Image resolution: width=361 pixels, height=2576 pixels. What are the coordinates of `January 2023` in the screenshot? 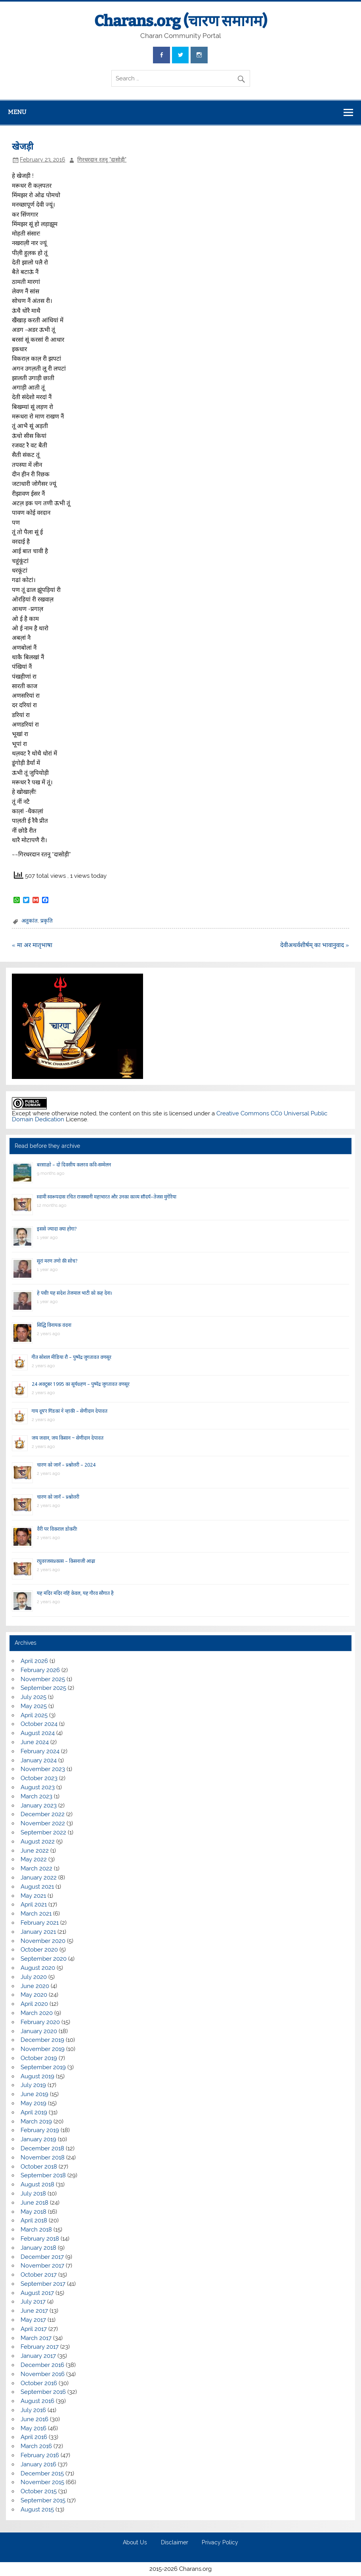 It's located at (39, 1805).